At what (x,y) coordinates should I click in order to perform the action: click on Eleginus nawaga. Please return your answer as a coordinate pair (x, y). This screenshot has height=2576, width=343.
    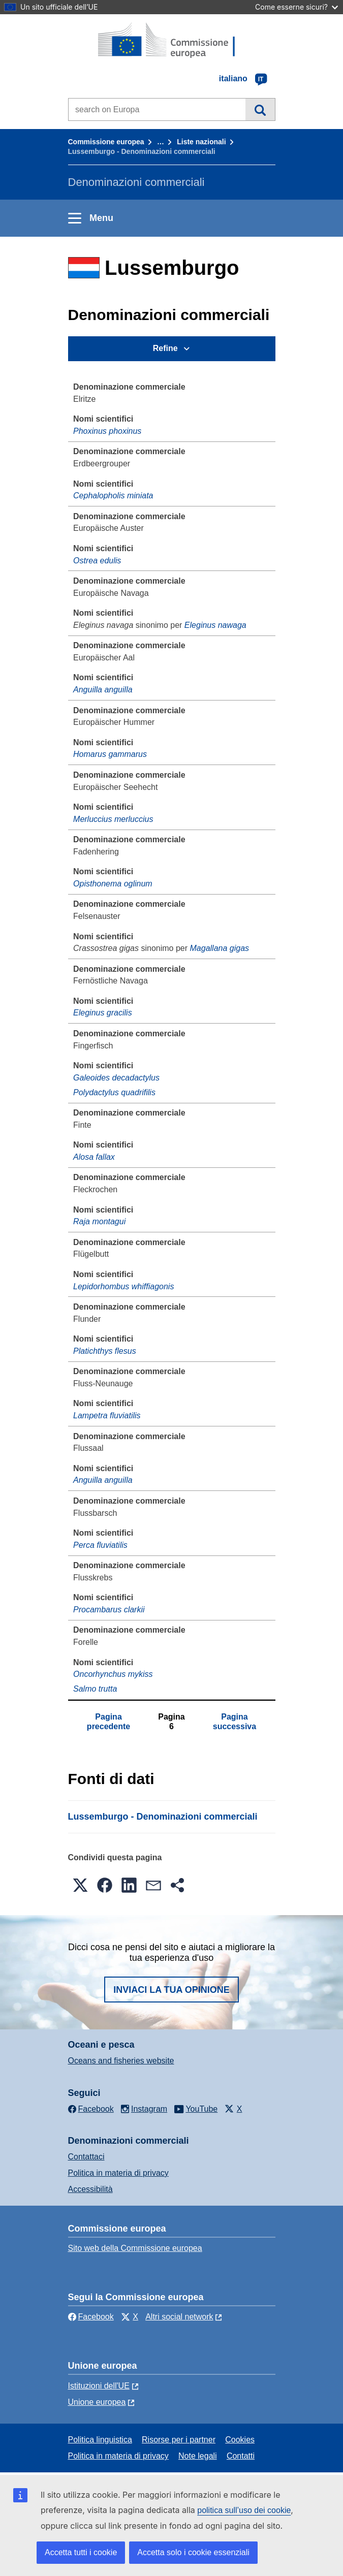
    Looking at the image, I should click on (215, 625).